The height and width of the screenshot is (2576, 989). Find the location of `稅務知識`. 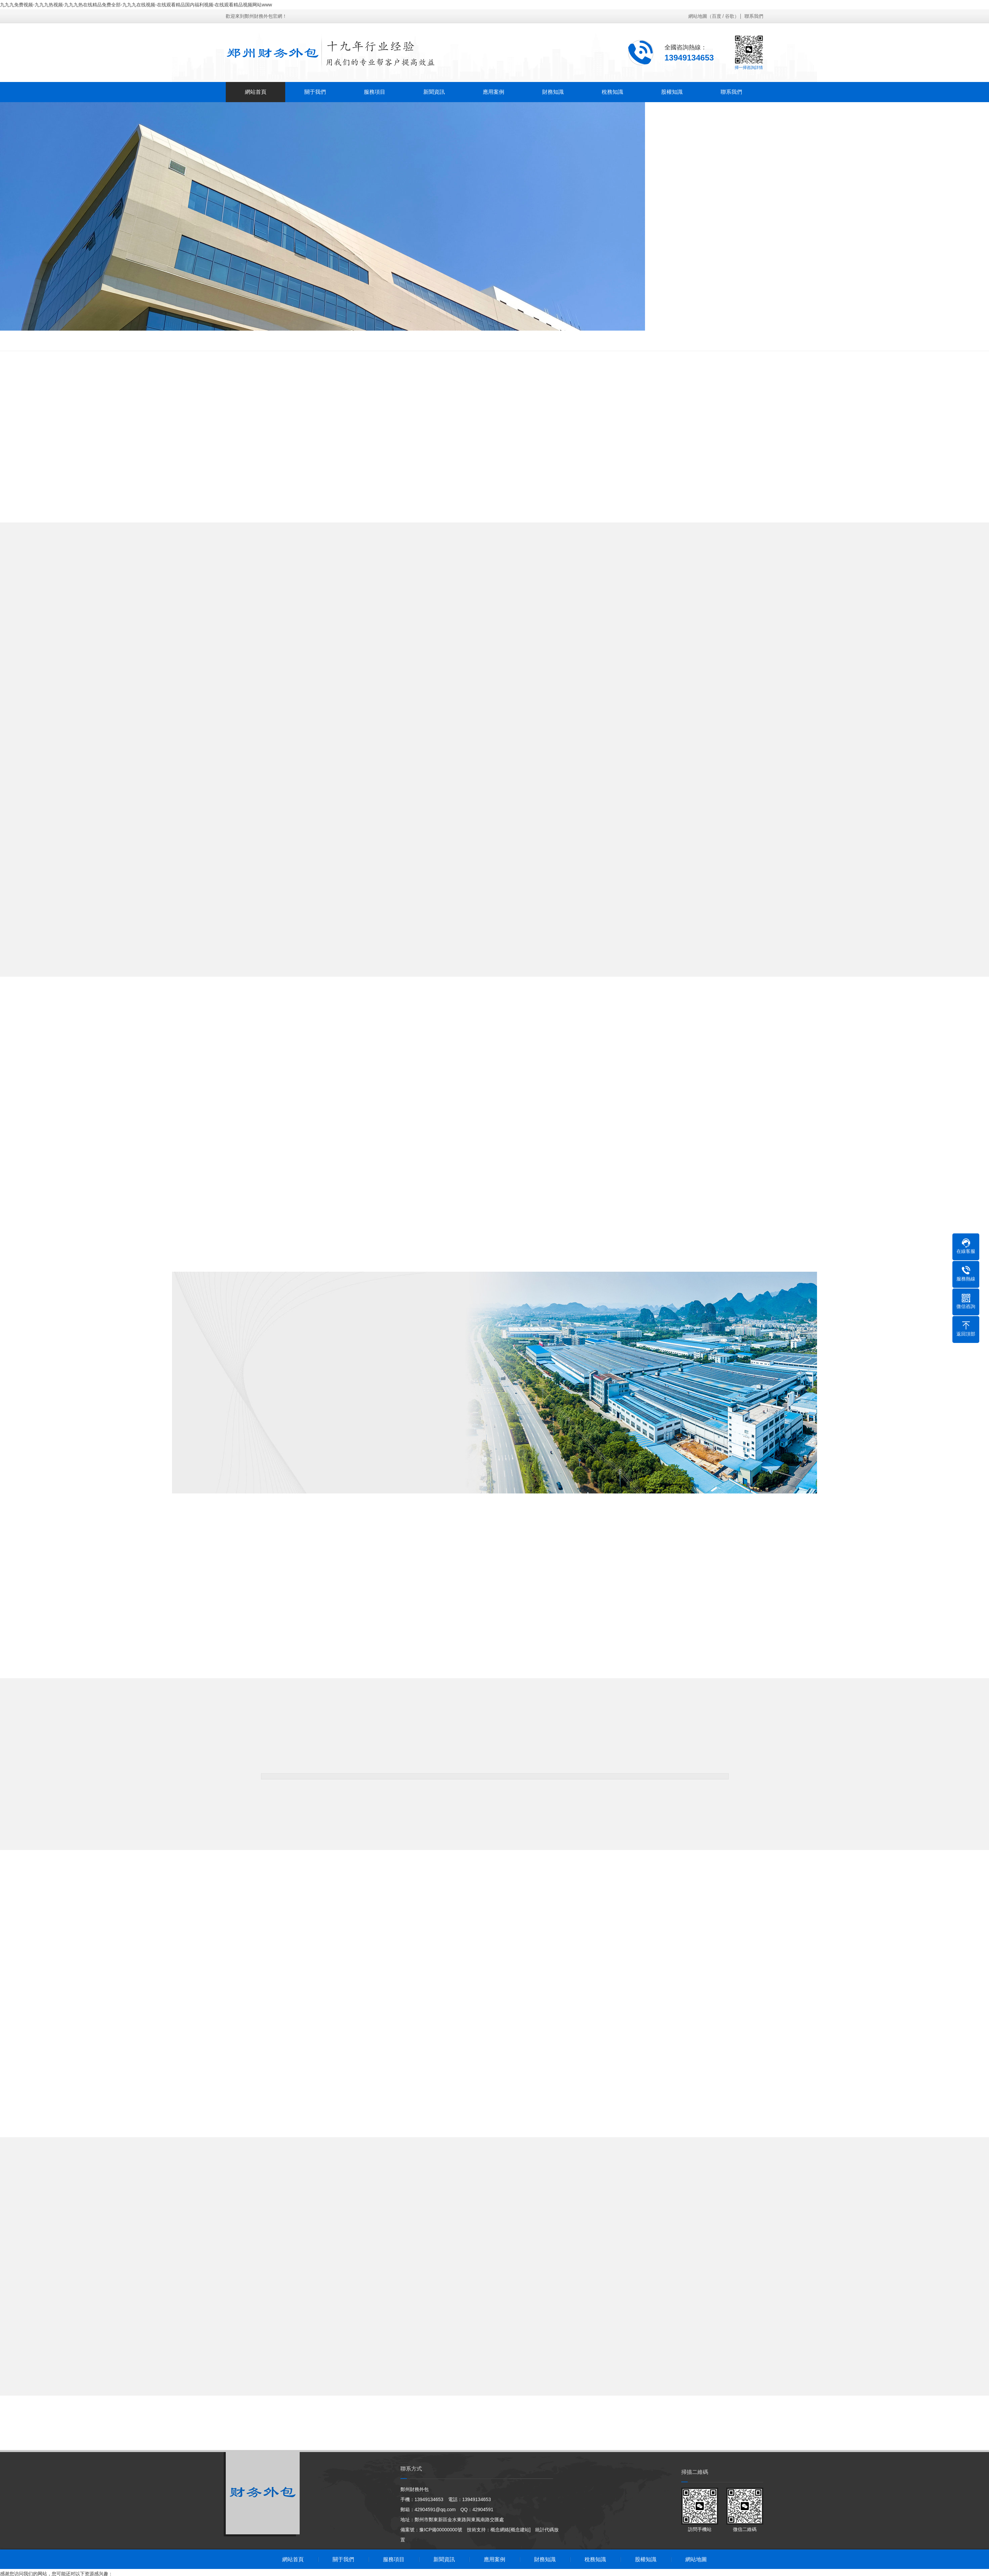

稅務知識 is located at coordinates (612, 92).